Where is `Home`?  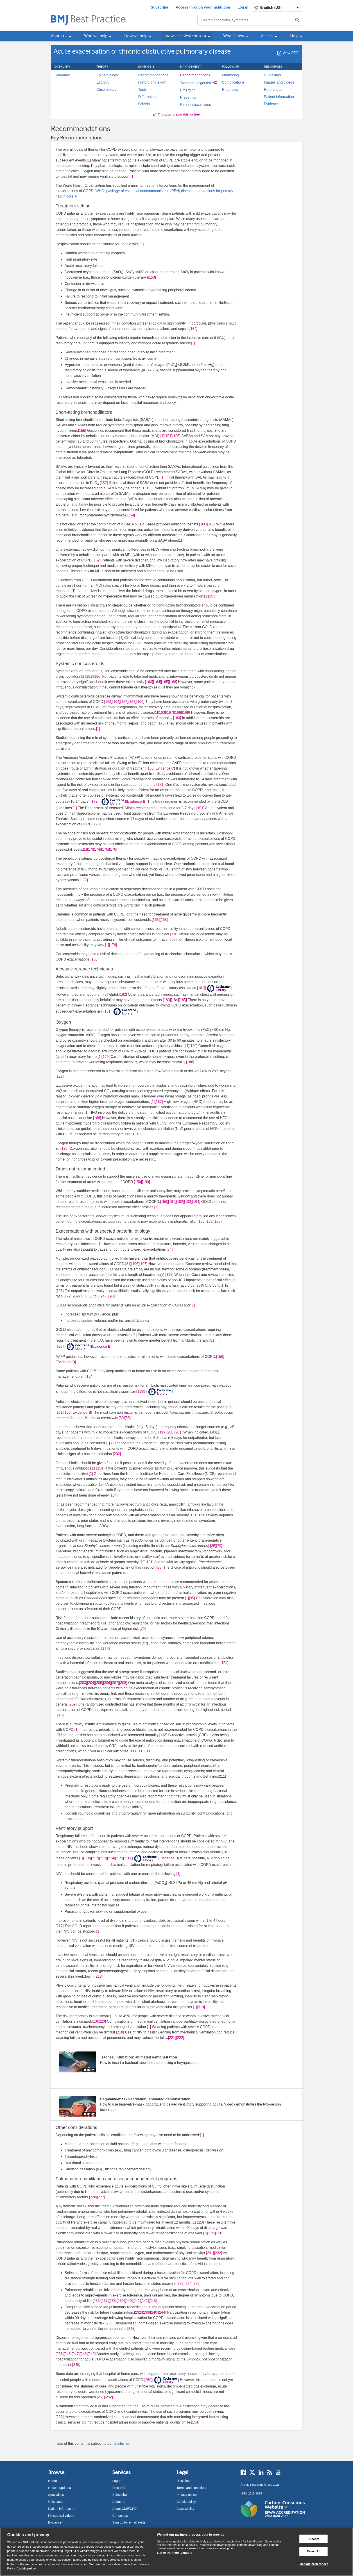 Home is located at coordinates (52, 2481).